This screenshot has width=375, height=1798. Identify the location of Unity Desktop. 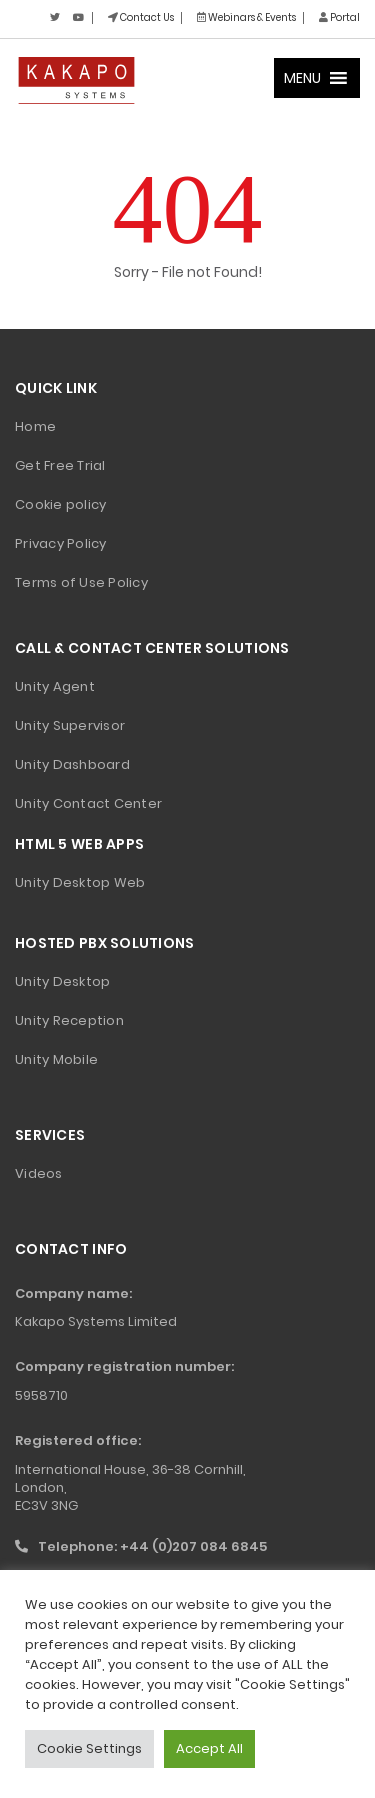
(62, 981).